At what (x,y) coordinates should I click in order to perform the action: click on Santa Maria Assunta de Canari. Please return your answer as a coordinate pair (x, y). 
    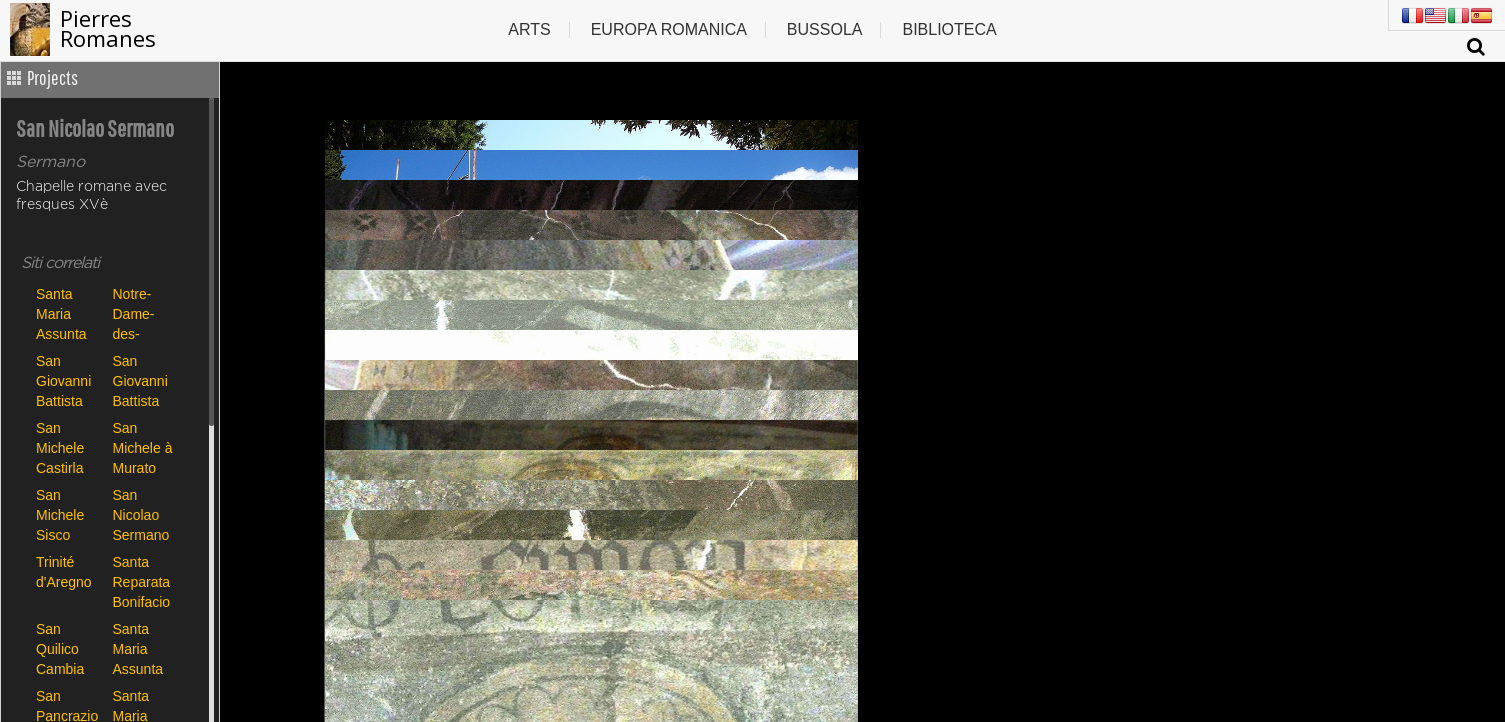
    Looking at the image, I should click on (143, 648).